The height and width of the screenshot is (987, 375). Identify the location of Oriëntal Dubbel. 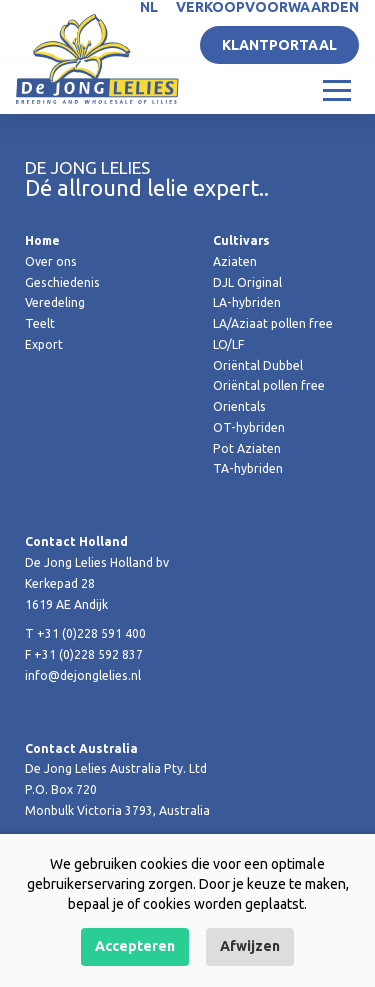
(258, 365).